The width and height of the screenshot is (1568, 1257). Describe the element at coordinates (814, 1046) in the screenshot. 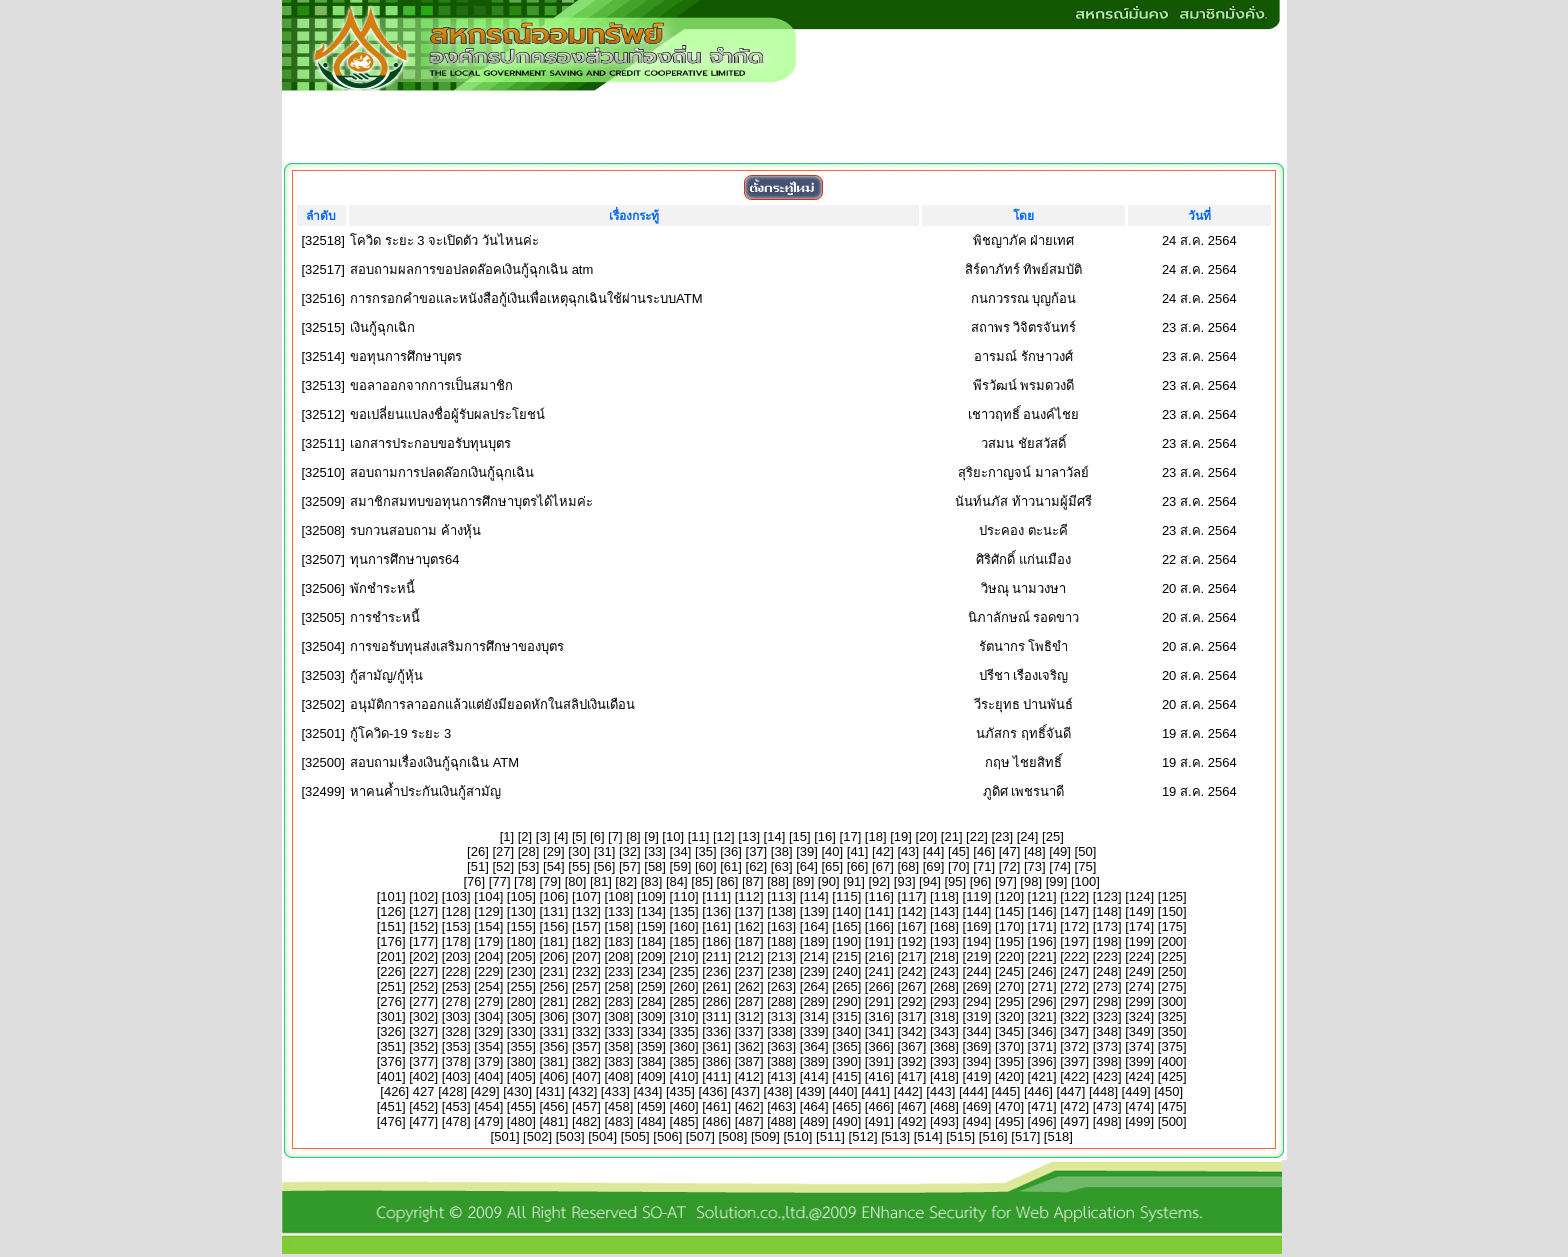

I see `364` at that location.